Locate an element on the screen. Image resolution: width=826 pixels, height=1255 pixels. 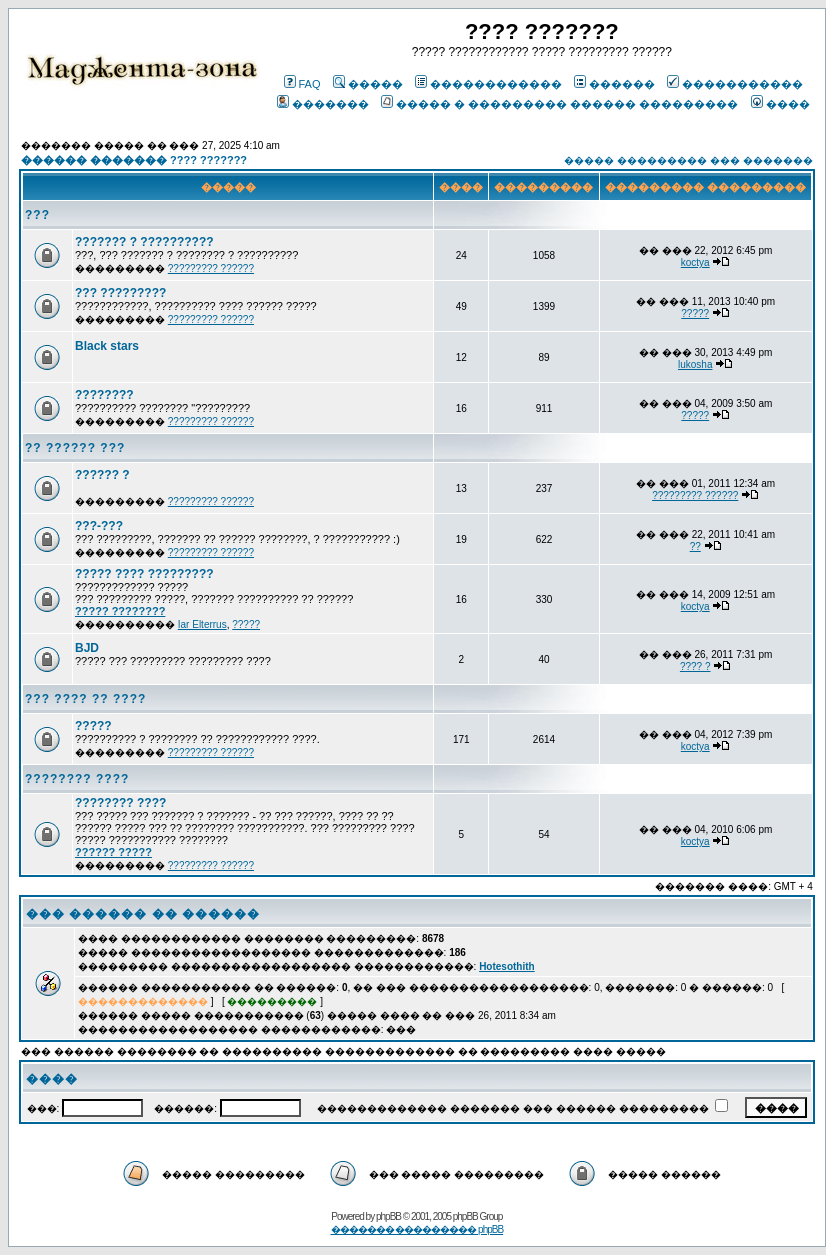
????? is located at coordinates (695, 313).